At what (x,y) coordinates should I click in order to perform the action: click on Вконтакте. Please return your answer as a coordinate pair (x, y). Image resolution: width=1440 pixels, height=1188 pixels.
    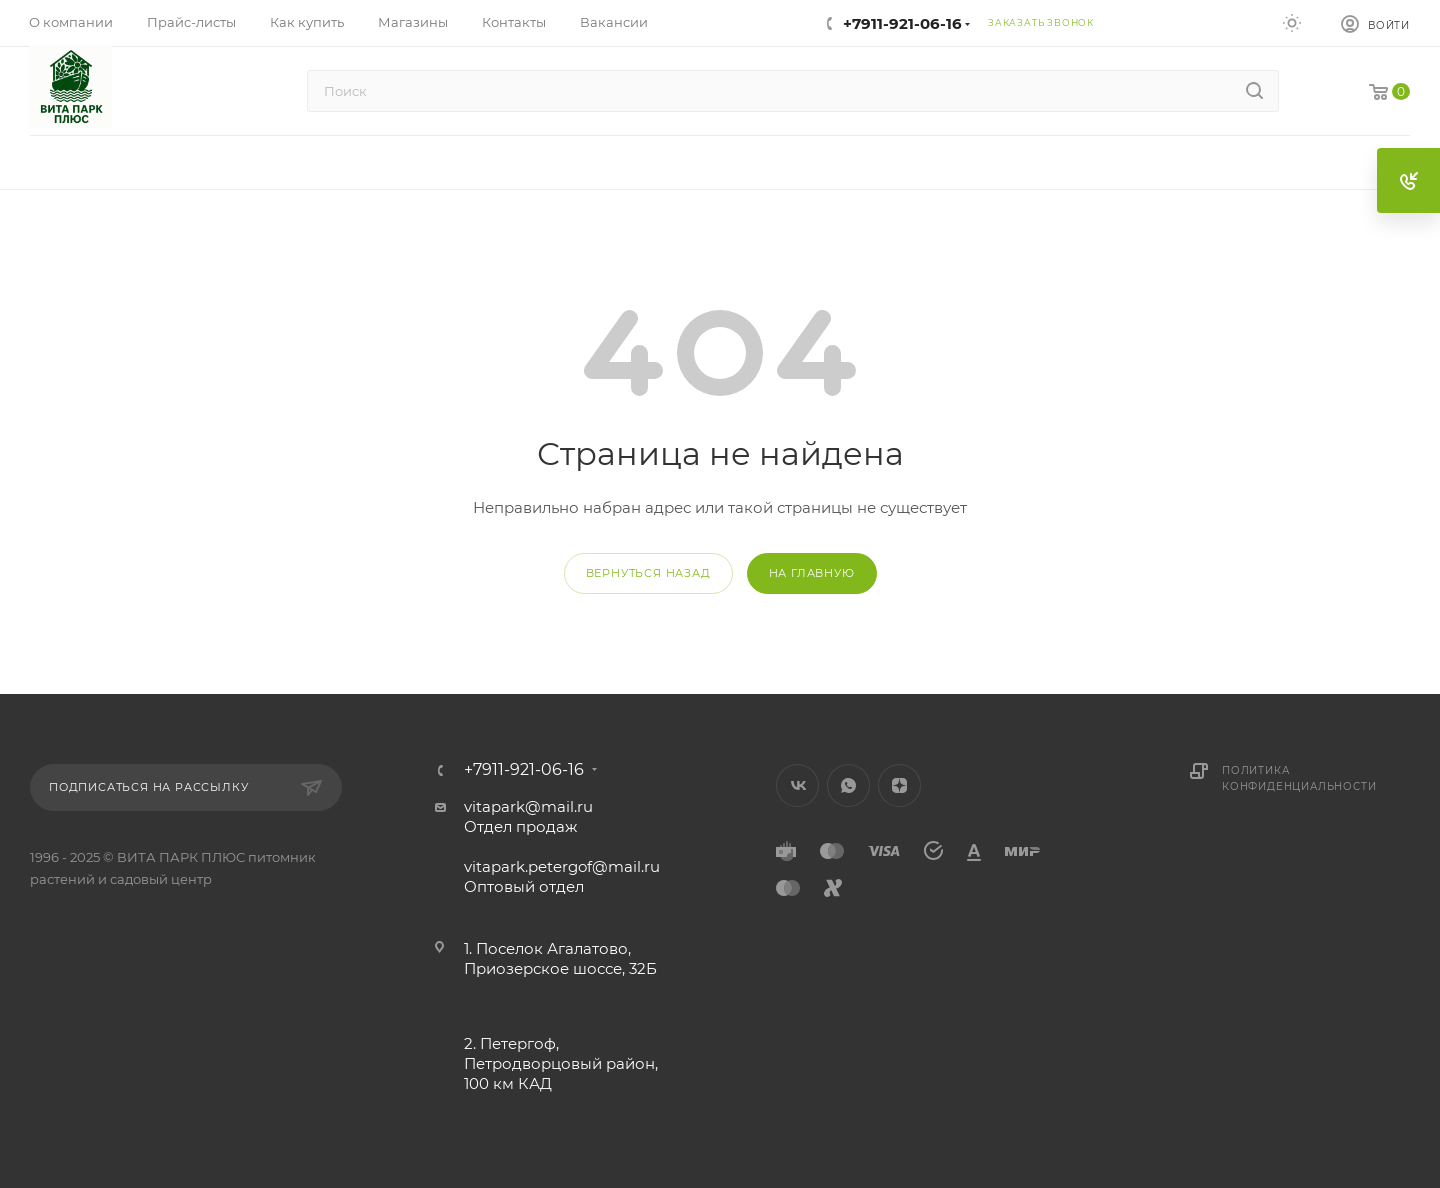
    Looking at the image, I should click on (797, 785).